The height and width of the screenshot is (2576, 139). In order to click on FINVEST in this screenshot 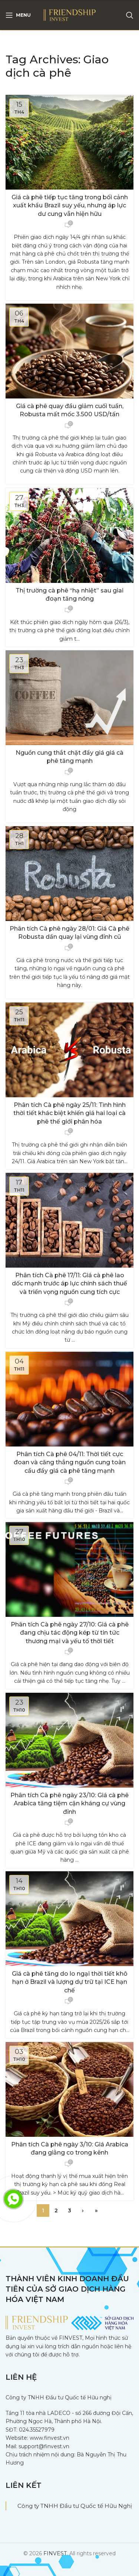, I will do `click(55, 2553)`.